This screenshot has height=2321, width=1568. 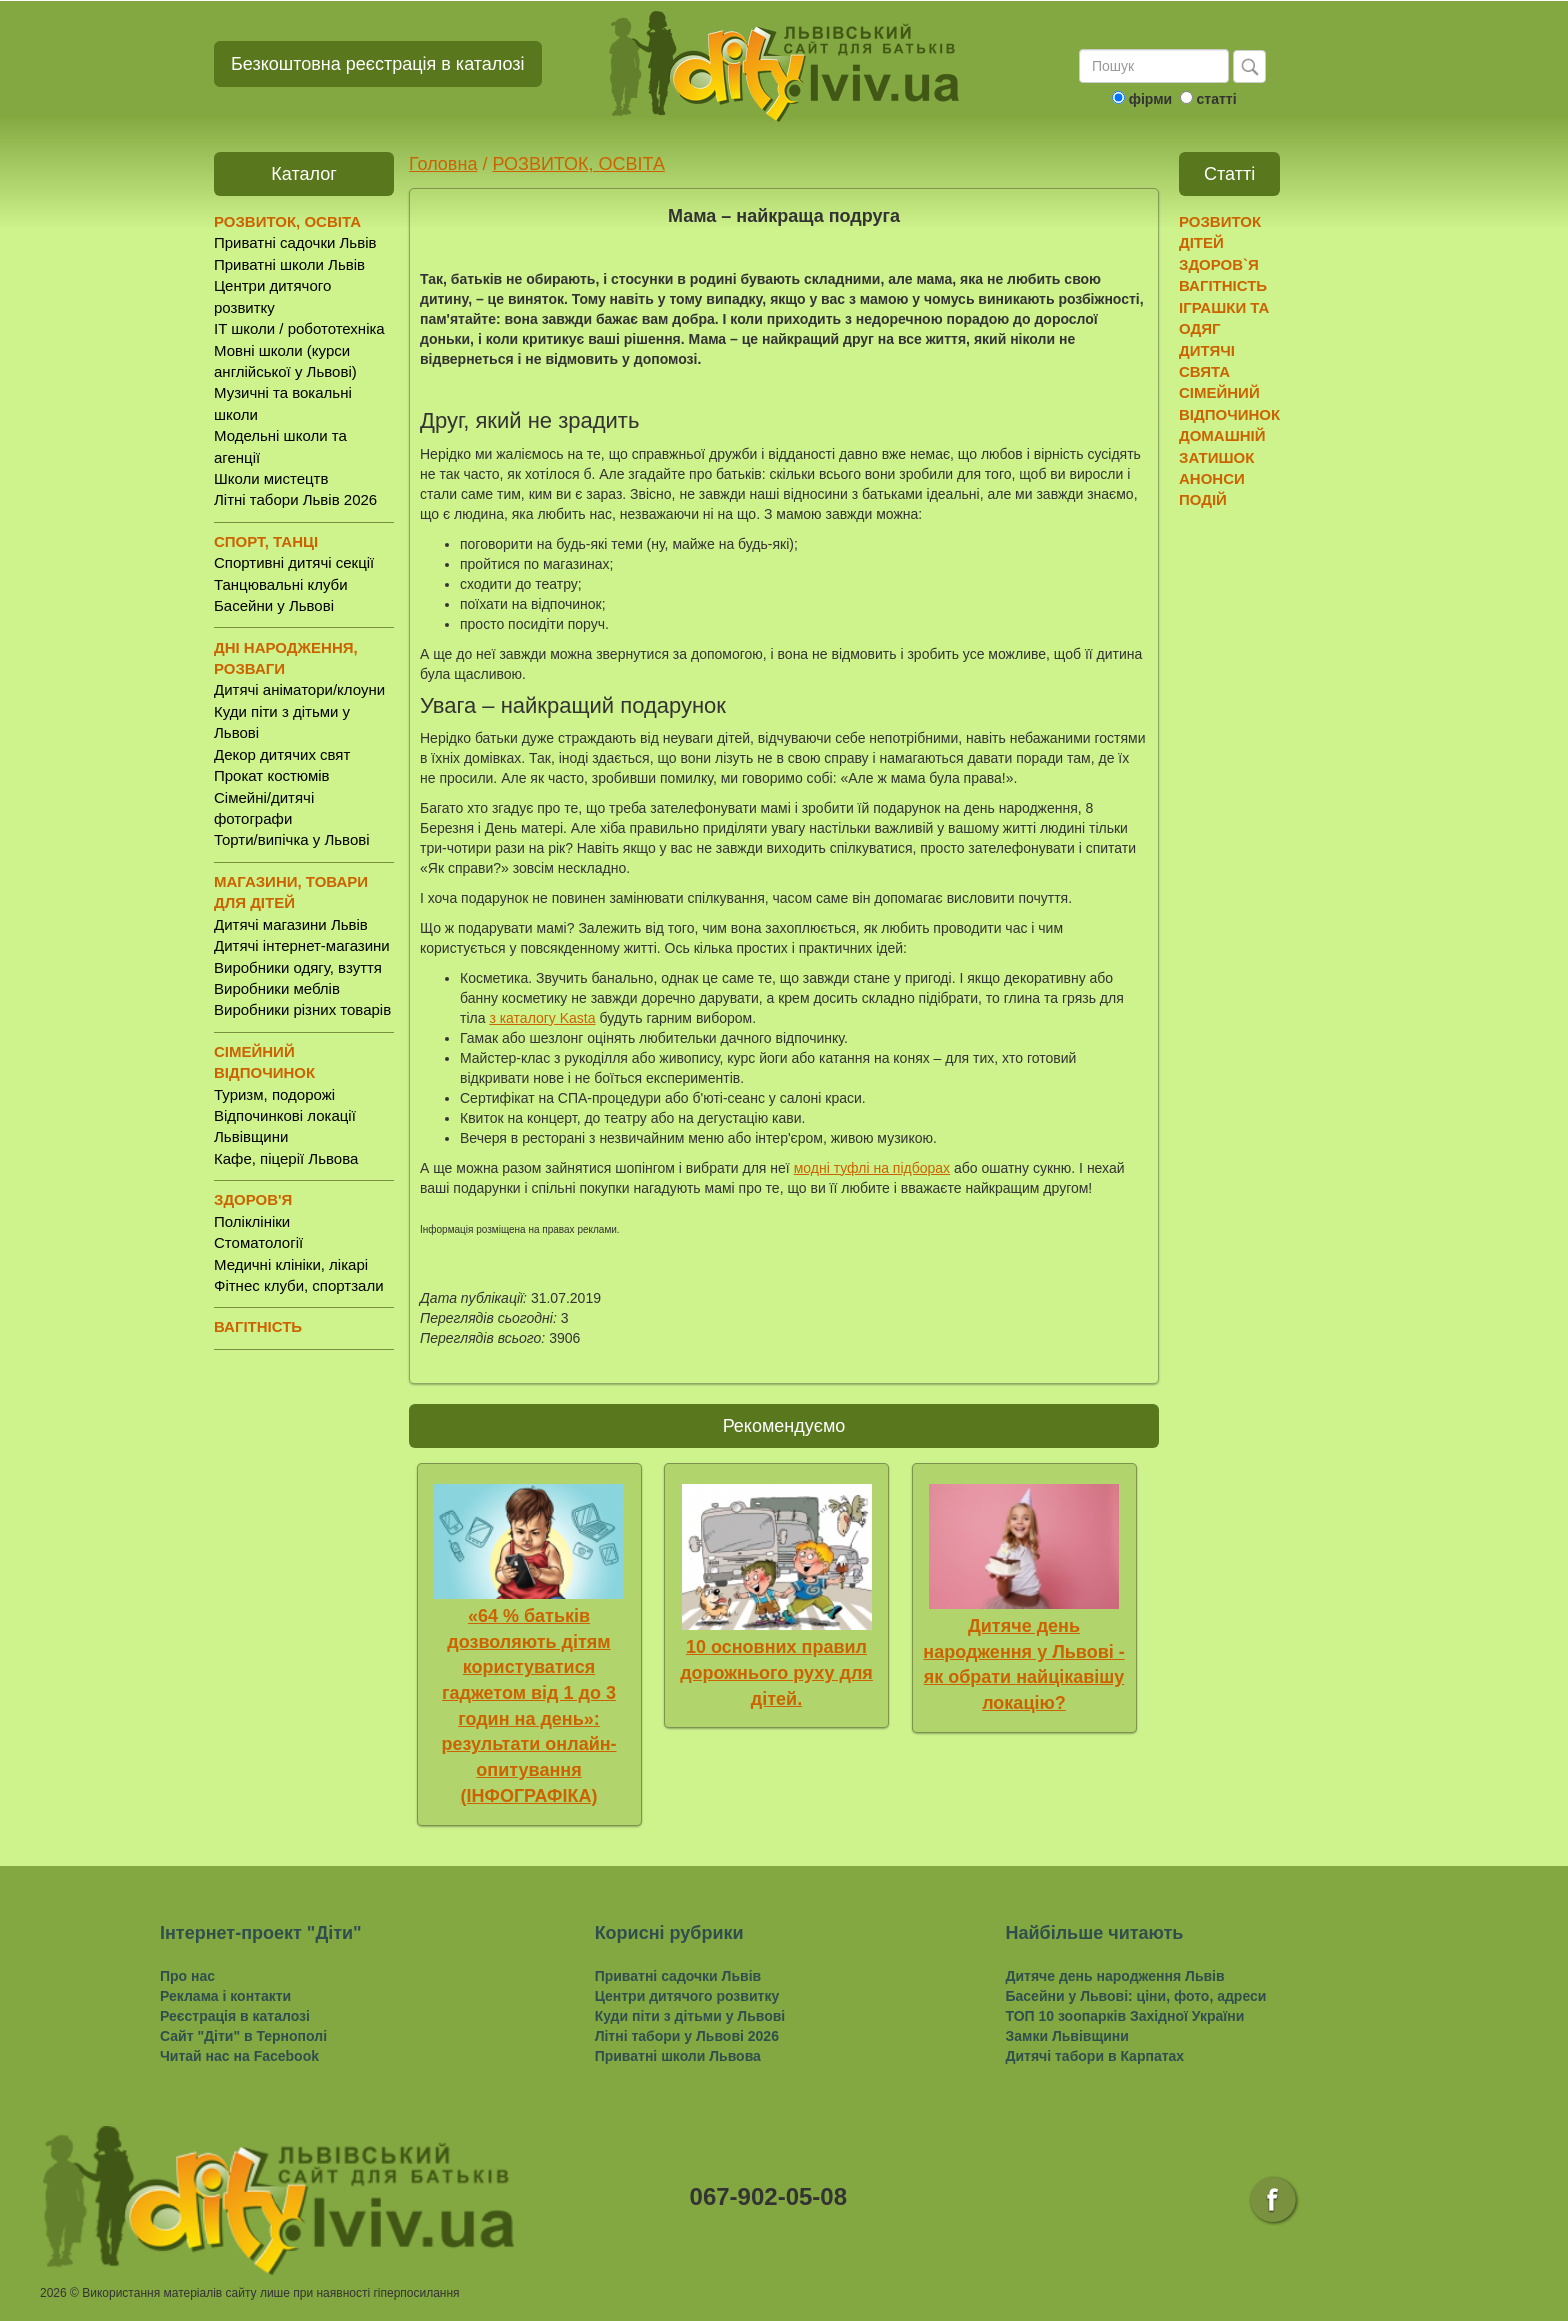 What do you see at coordinates (258, 1242) in the screenshot?
I see `Стоматології` at bounding box center [258, 1242].